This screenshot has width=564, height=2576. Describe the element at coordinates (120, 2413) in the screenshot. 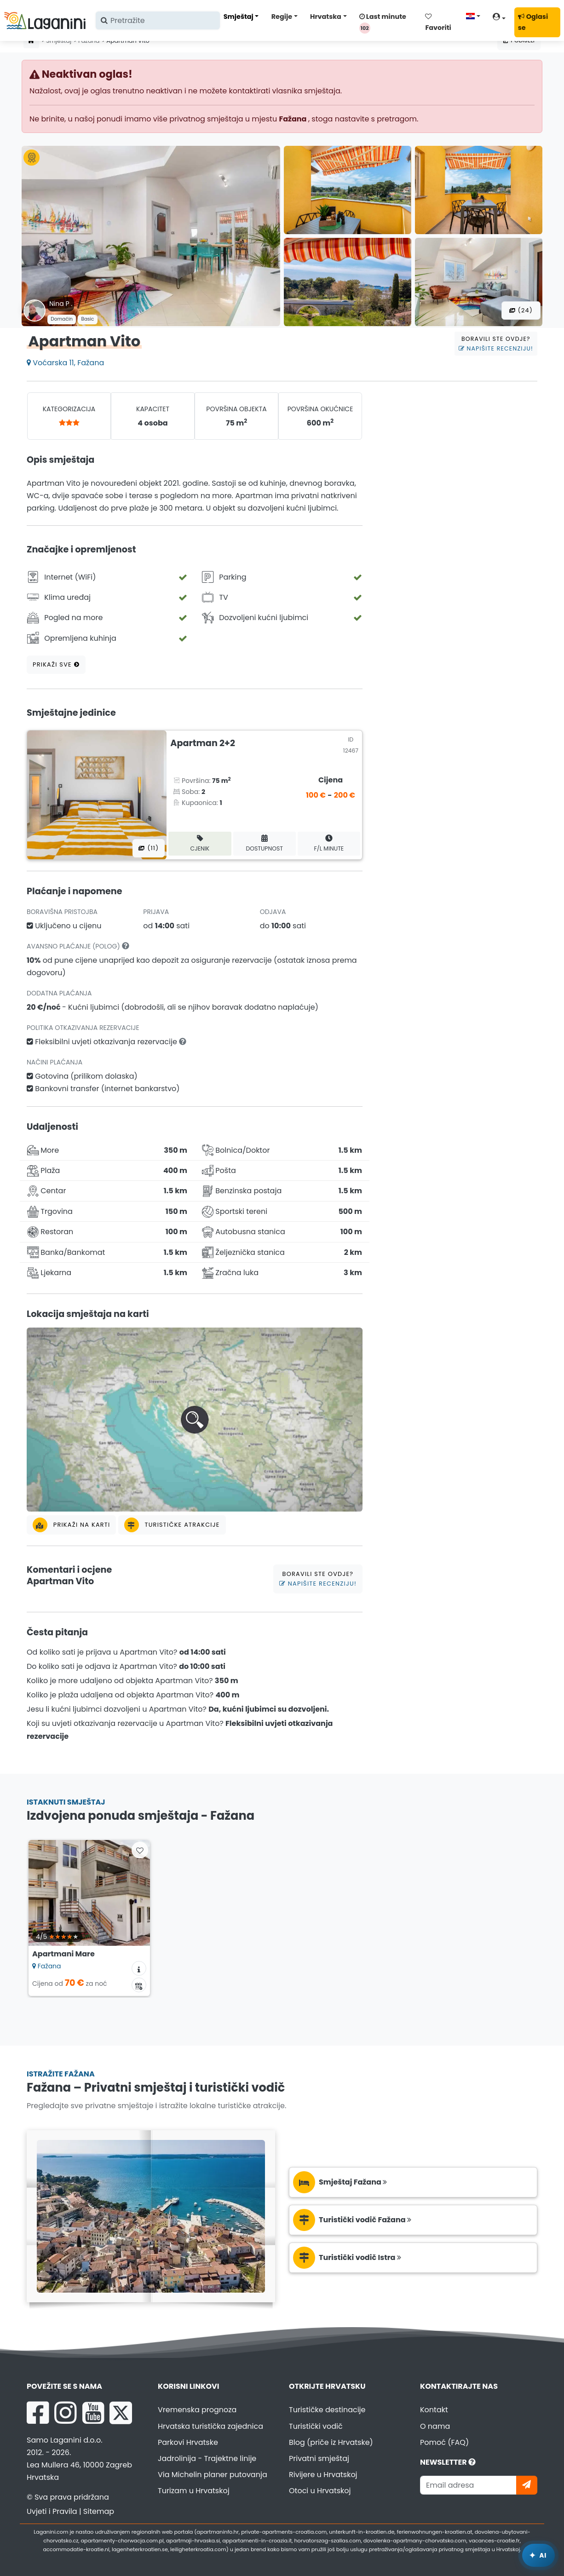

I see `[X Laganini.com]` at that location.